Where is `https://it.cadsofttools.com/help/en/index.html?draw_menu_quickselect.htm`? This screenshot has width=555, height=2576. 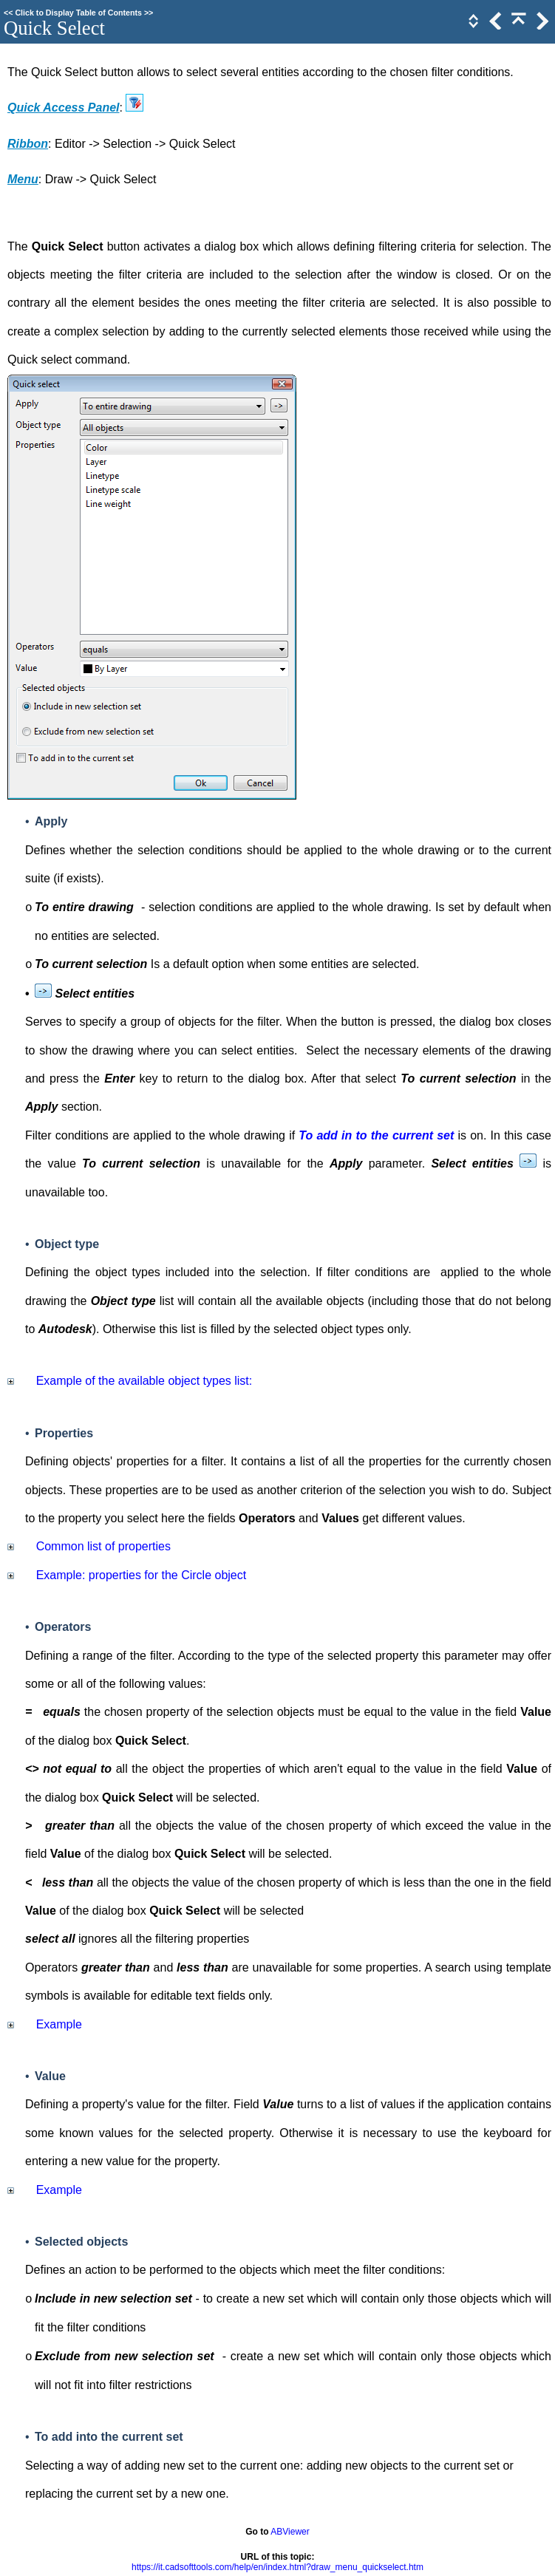 https://it.cadsofttools.com/help/en/index.html?draw_menu_quickselect.htm is located at coordinates (277, 2567).